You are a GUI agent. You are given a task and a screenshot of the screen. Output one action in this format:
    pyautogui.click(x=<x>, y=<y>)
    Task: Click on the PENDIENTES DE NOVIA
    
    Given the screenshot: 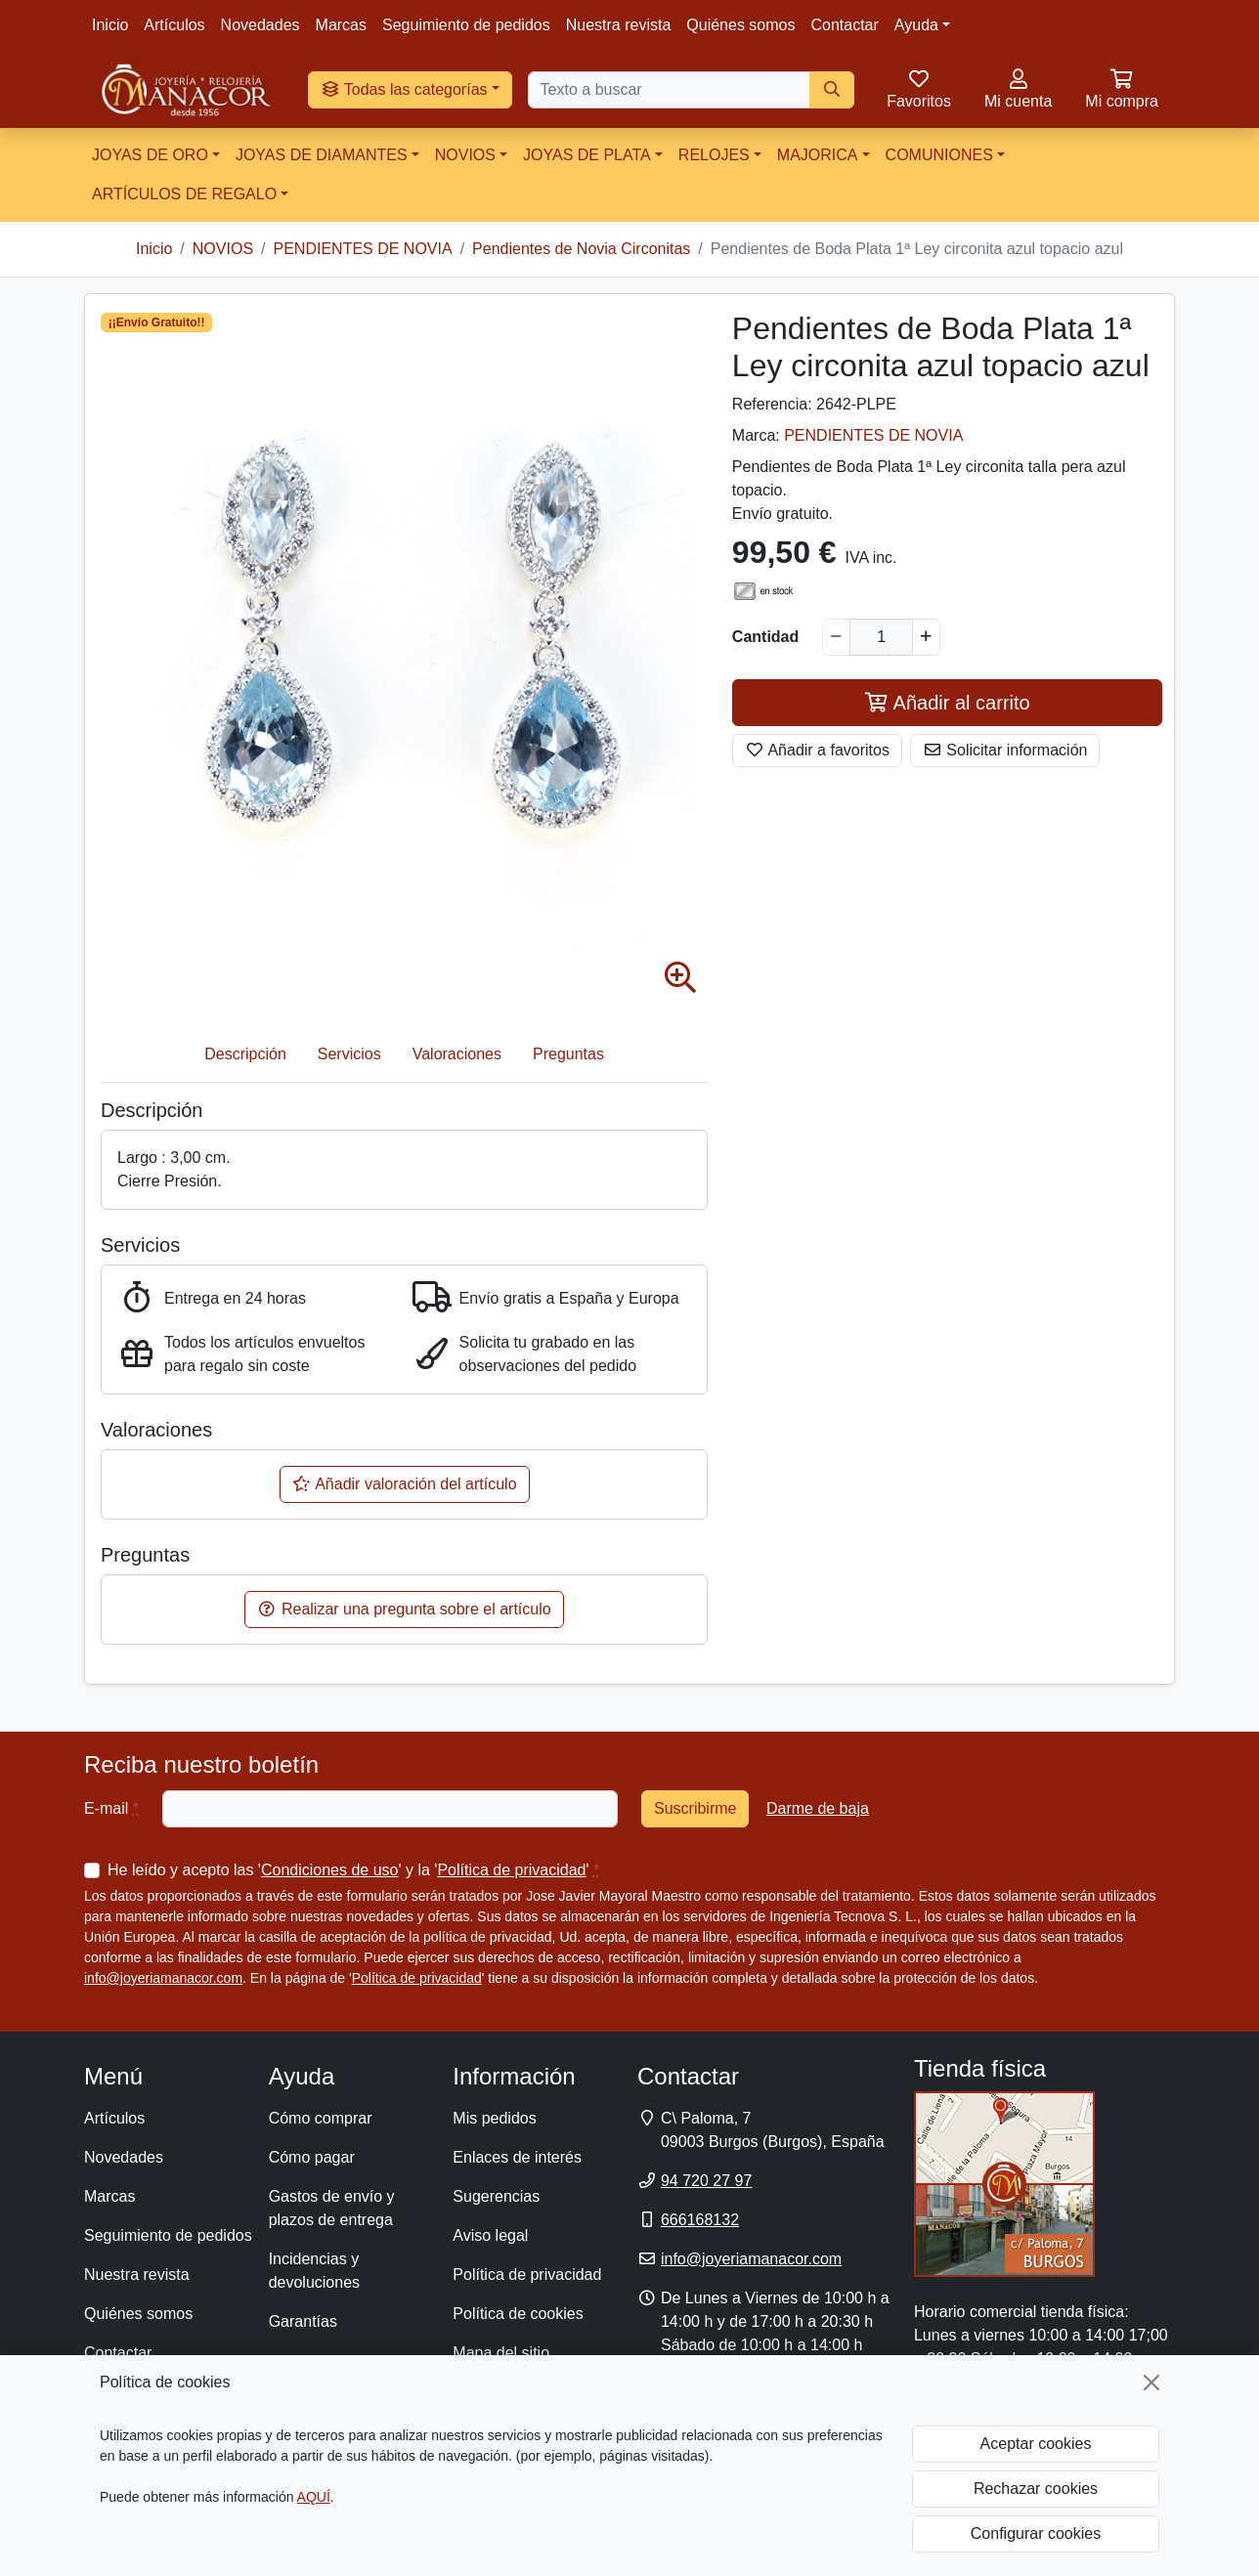 What is the action you would take?
    pyautogui.click(x=873, y=435)
    